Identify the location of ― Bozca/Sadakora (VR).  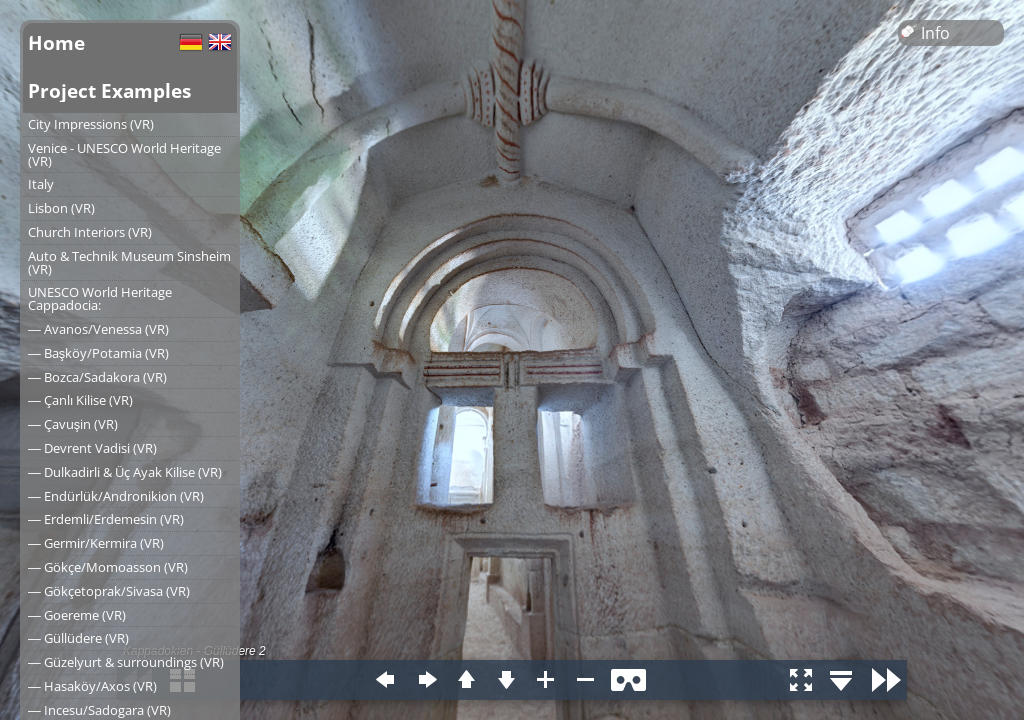
(97, 377).